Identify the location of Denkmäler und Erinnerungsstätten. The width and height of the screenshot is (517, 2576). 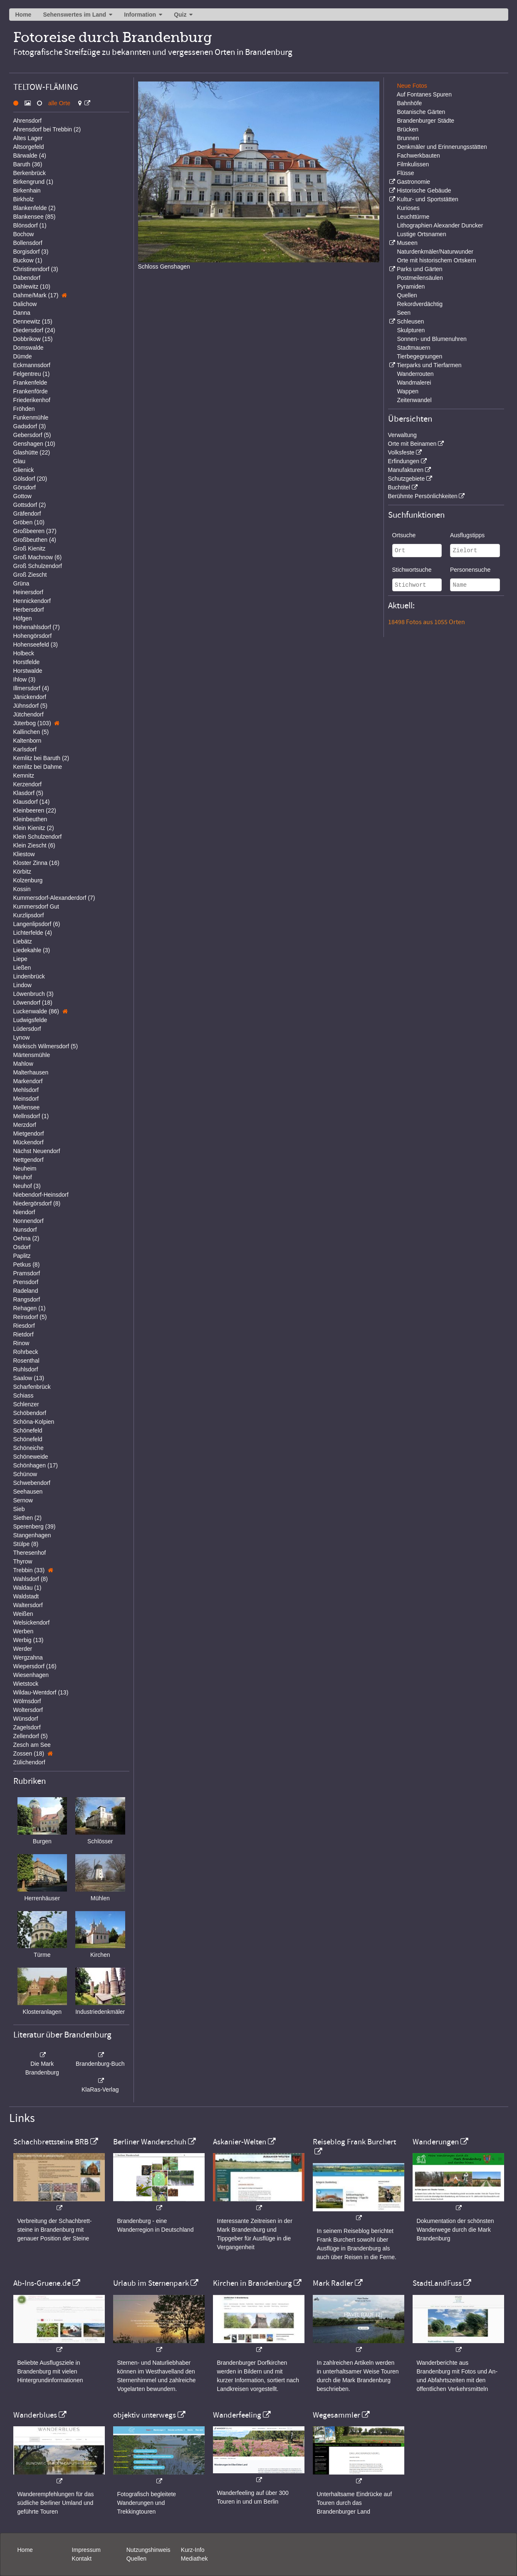
(442, 146).